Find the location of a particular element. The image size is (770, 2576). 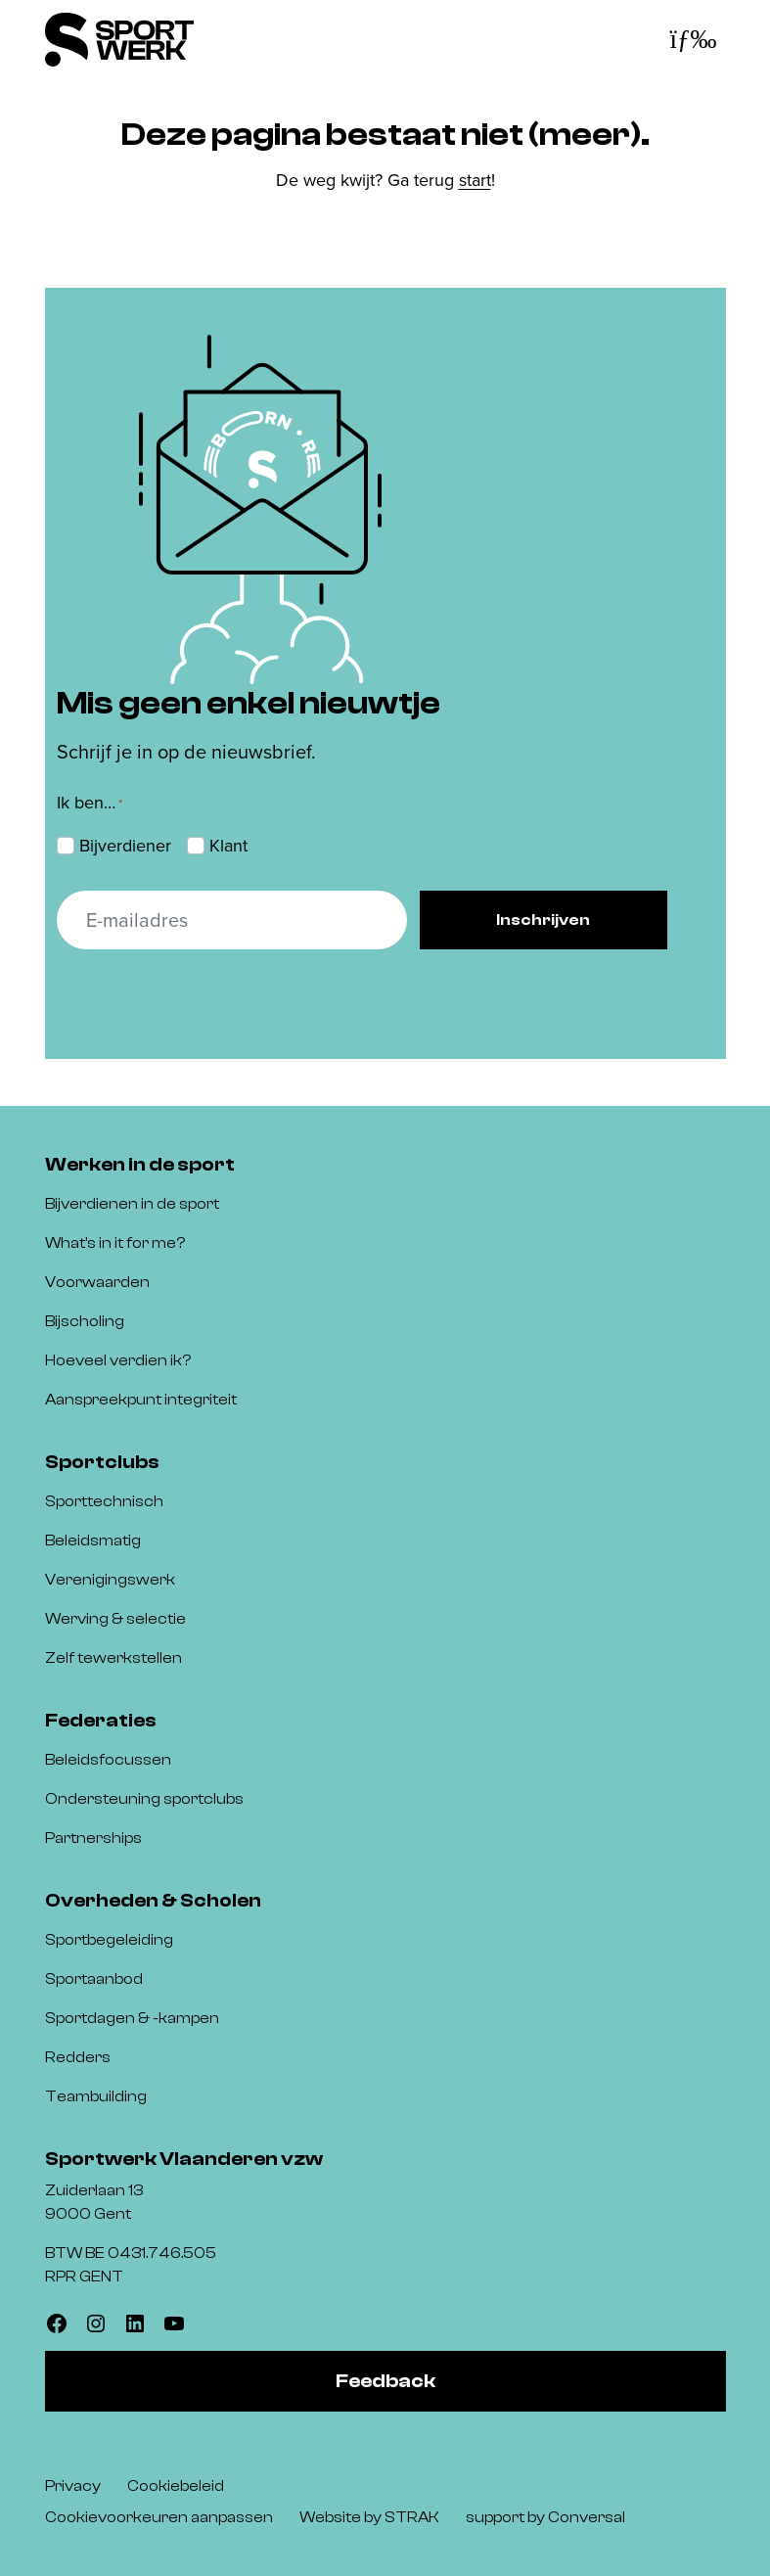

[Sportwerk] is located at coordinates (119, 39).